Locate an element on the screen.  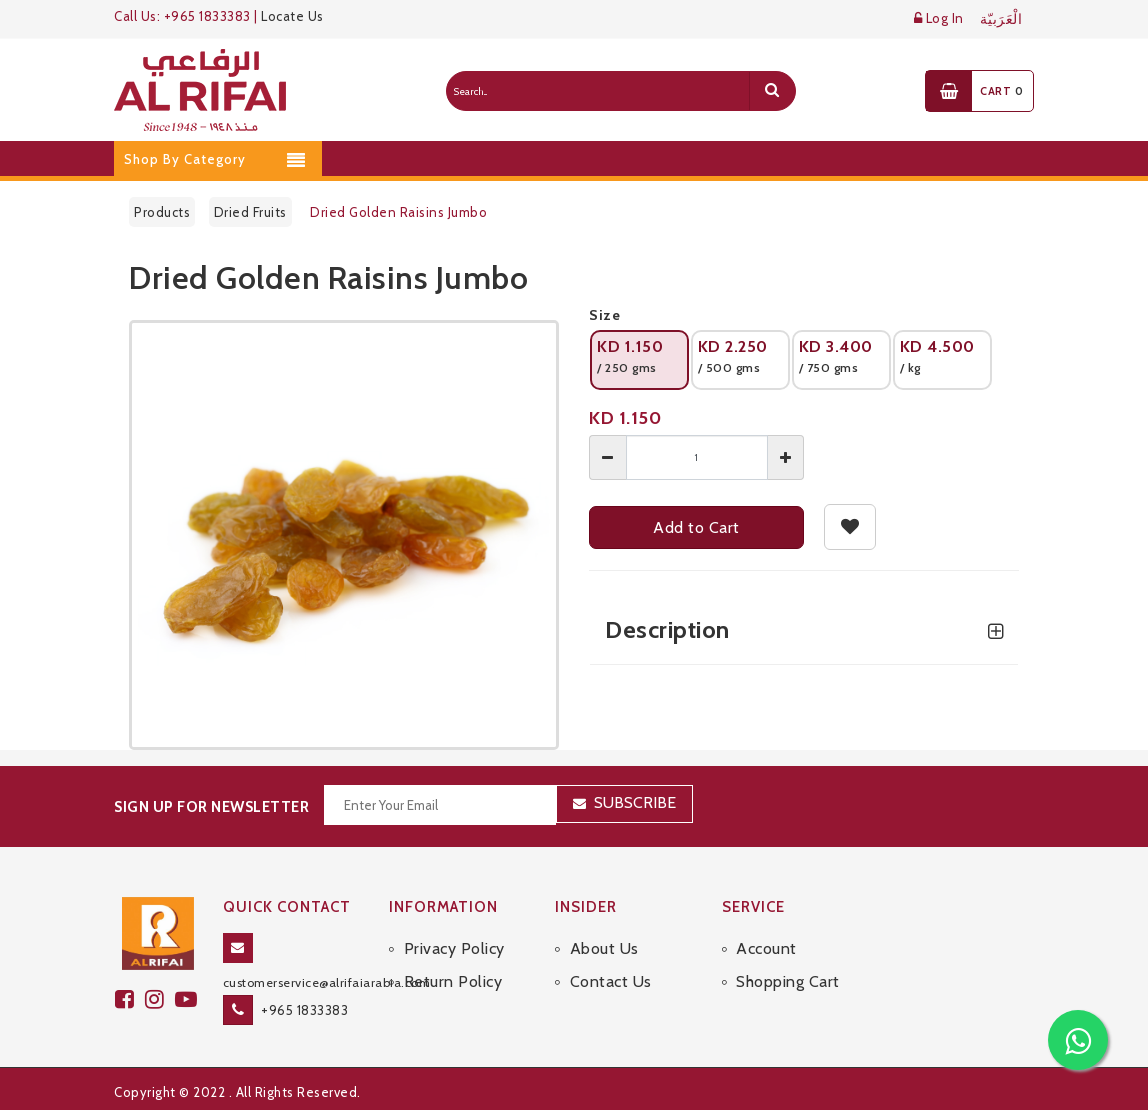
Contact Us is located at coordinates (611, 981).